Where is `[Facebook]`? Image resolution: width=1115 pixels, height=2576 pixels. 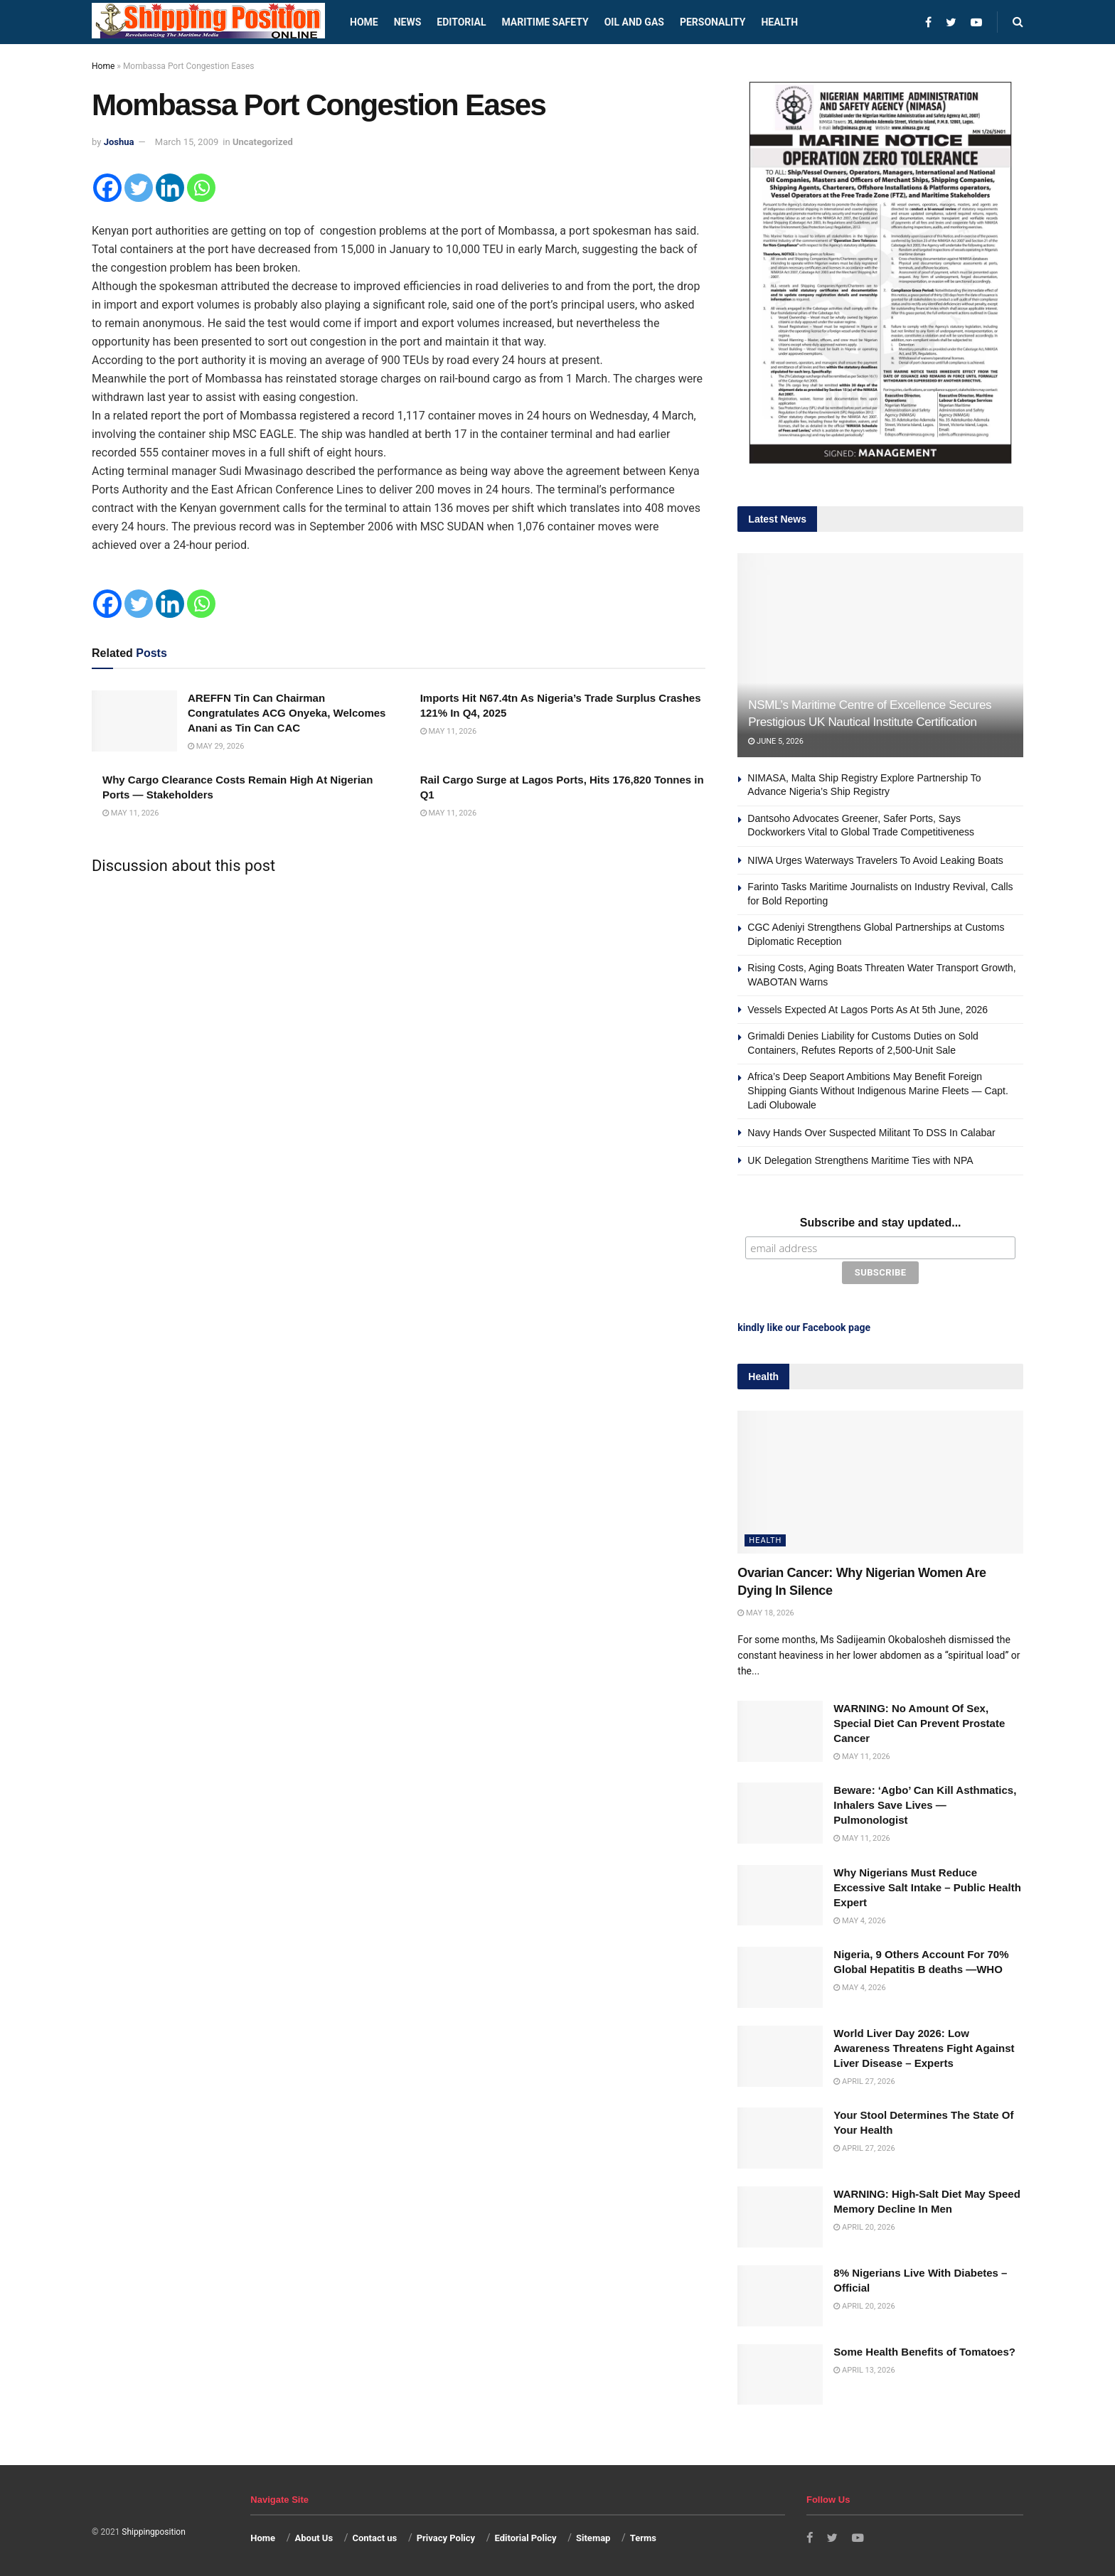 [Facebook] is located at coordinates (107, 187).